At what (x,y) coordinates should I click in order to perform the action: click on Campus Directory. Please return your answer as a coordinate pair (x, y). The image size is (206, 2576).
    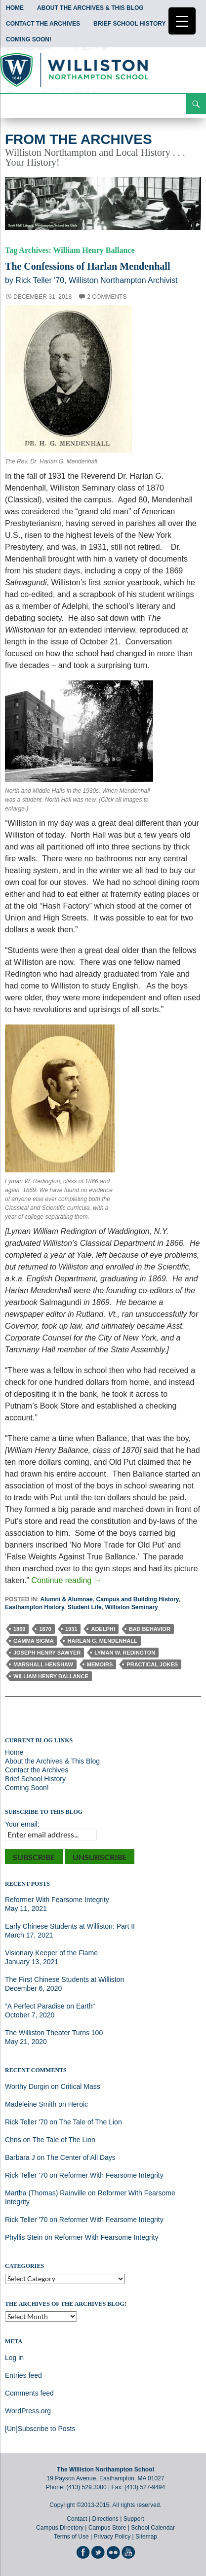
    Looking at the image, I should click on (59, 2527).